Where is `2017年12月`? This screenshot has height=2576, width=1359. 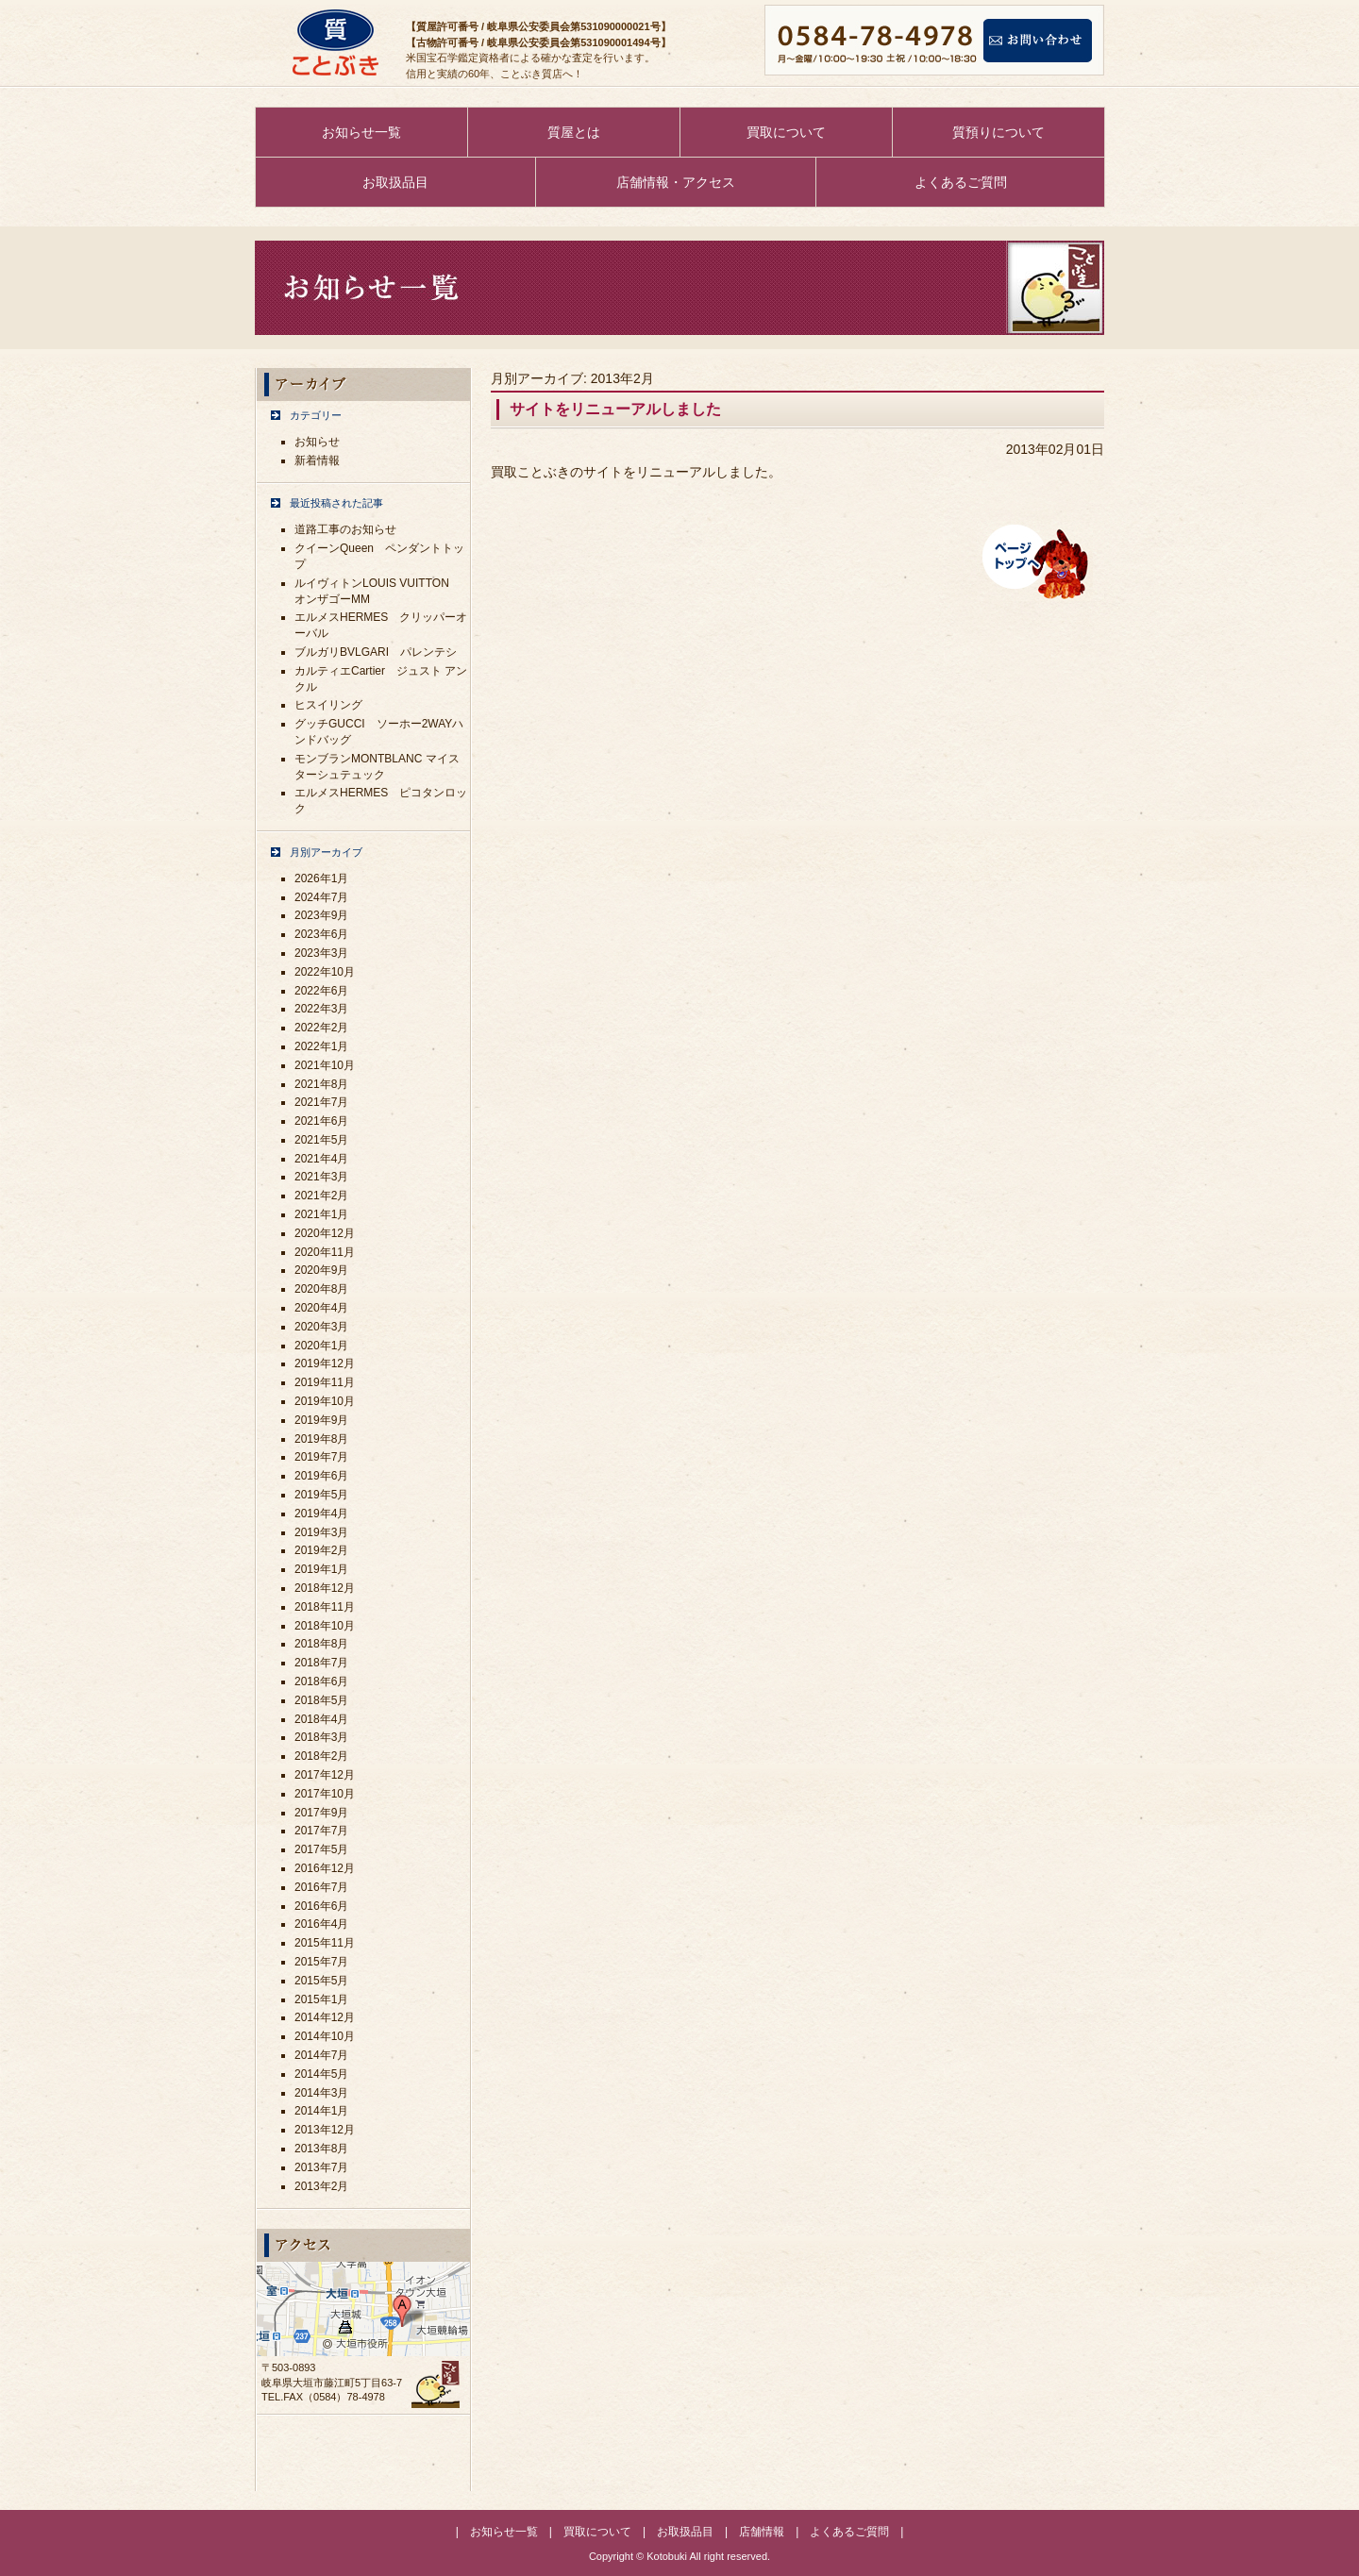 2017年12月 is located at coordinates (324, 1774).